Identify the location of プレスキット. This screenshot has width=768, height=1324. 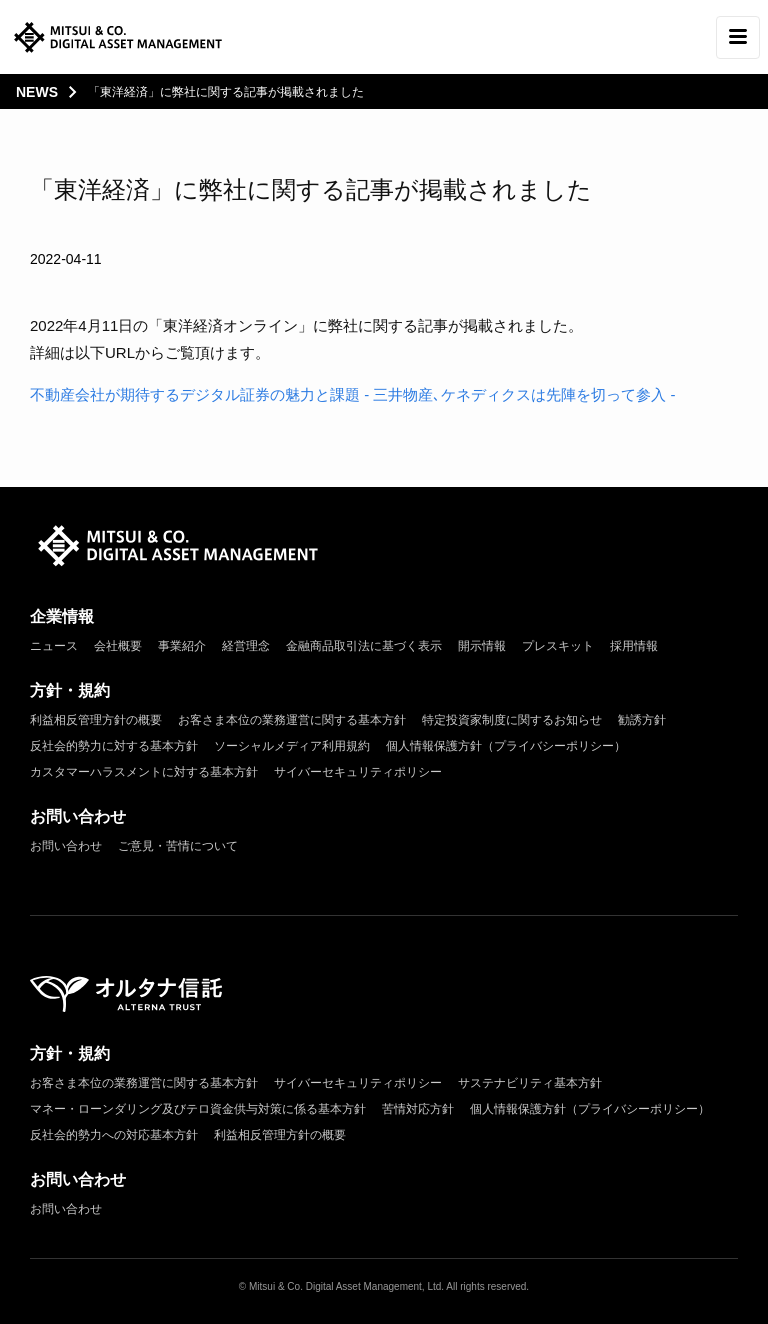
(558, 646).